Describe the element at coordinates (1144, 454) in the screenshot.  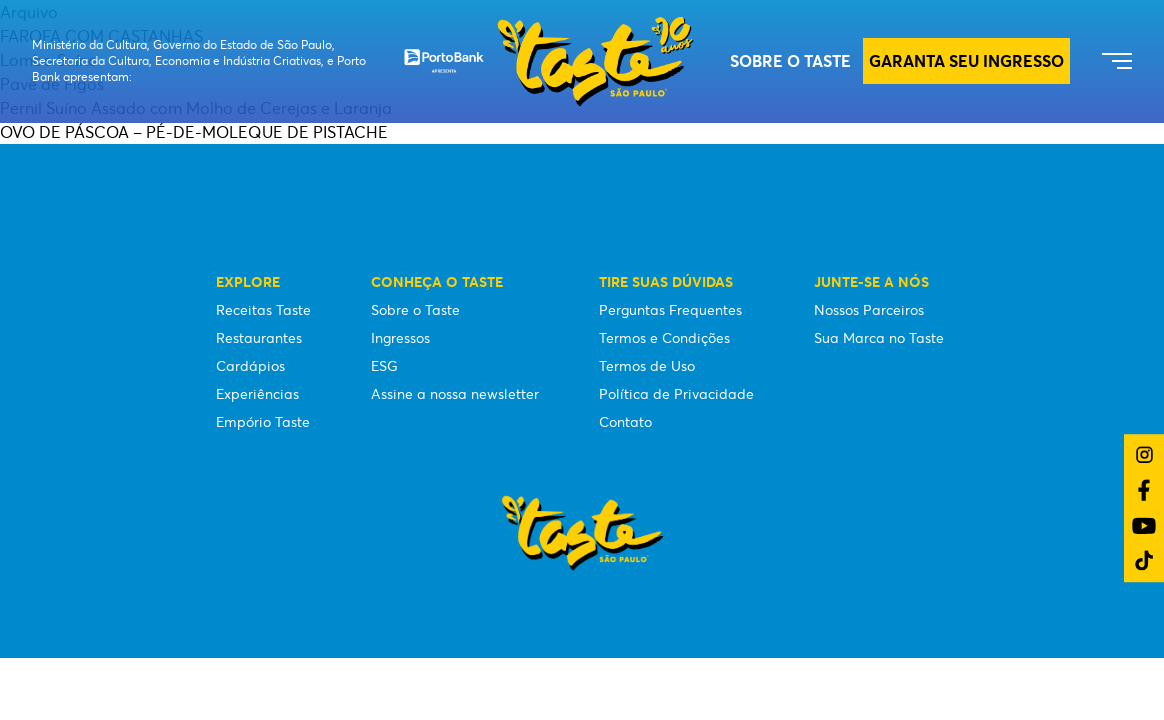
I see `[Link do Instagram]` at that location.